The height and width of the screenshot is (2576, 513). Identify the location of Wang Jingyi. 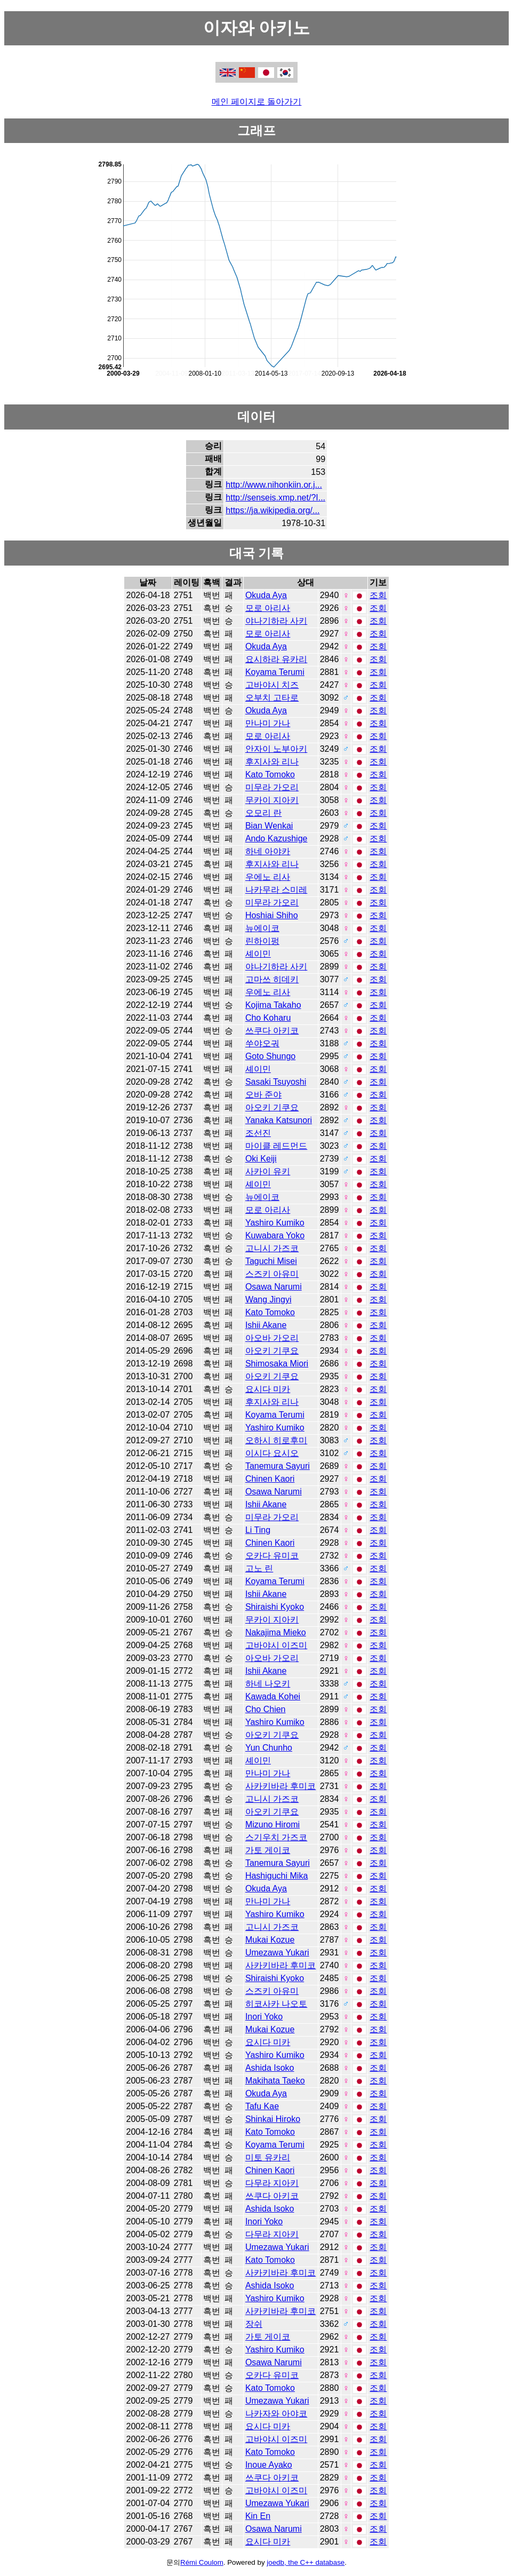
(268, 1299).